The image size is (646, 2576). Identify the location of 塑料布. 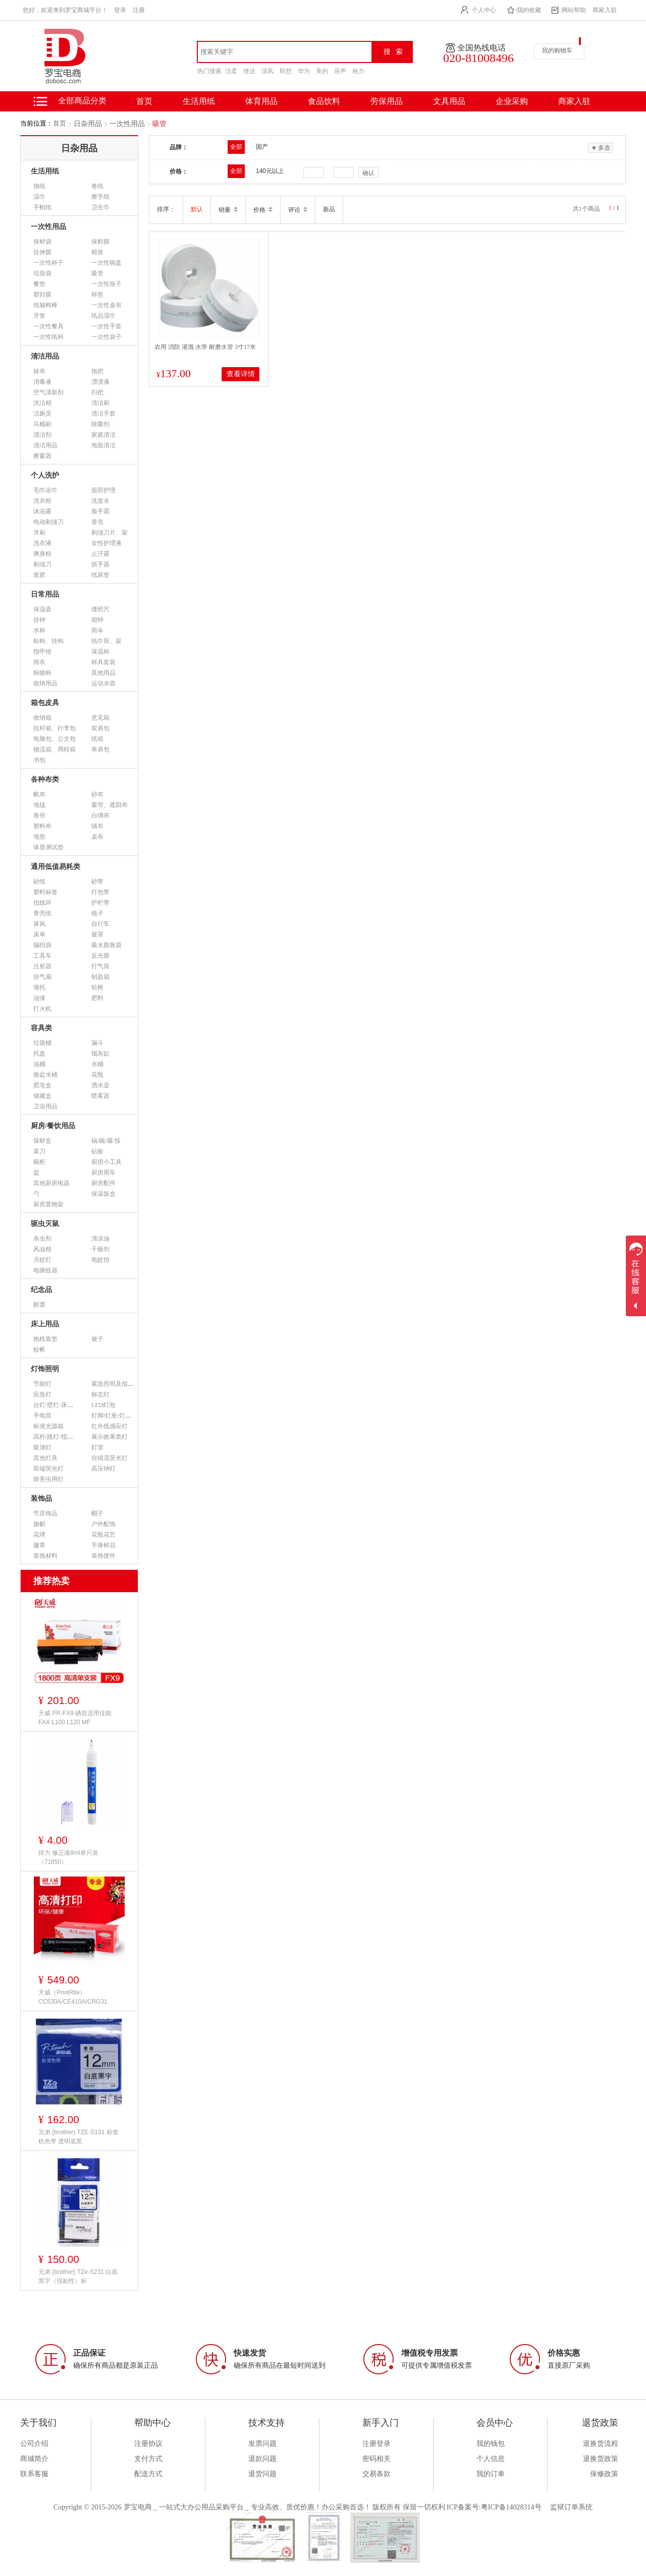
(42, 826).